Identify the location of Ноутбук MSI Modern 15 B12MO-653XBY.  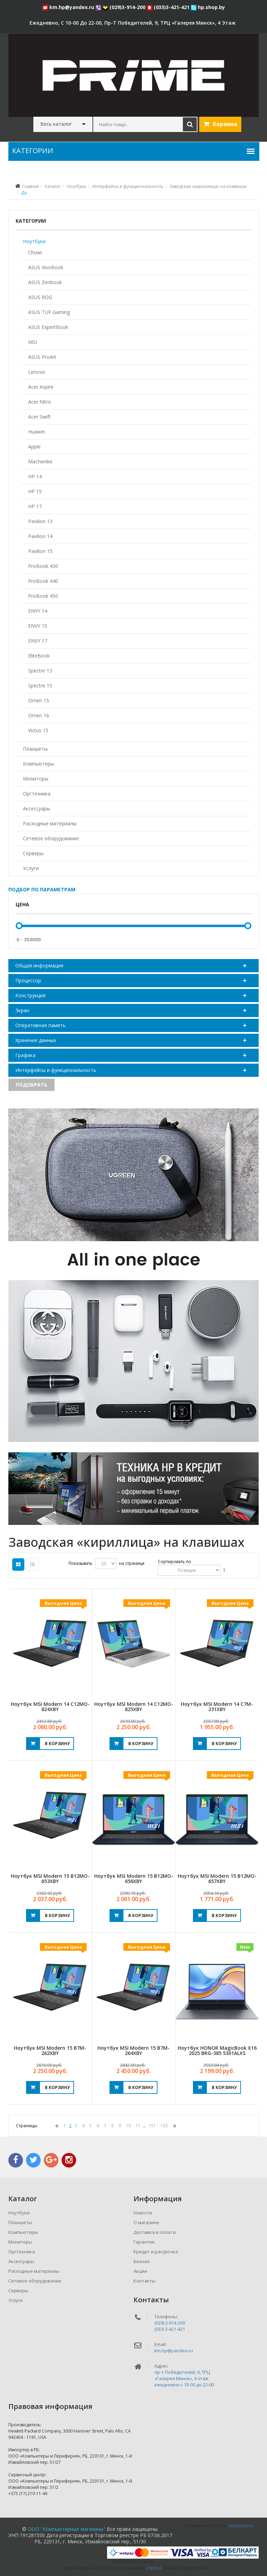
(50, 1878).